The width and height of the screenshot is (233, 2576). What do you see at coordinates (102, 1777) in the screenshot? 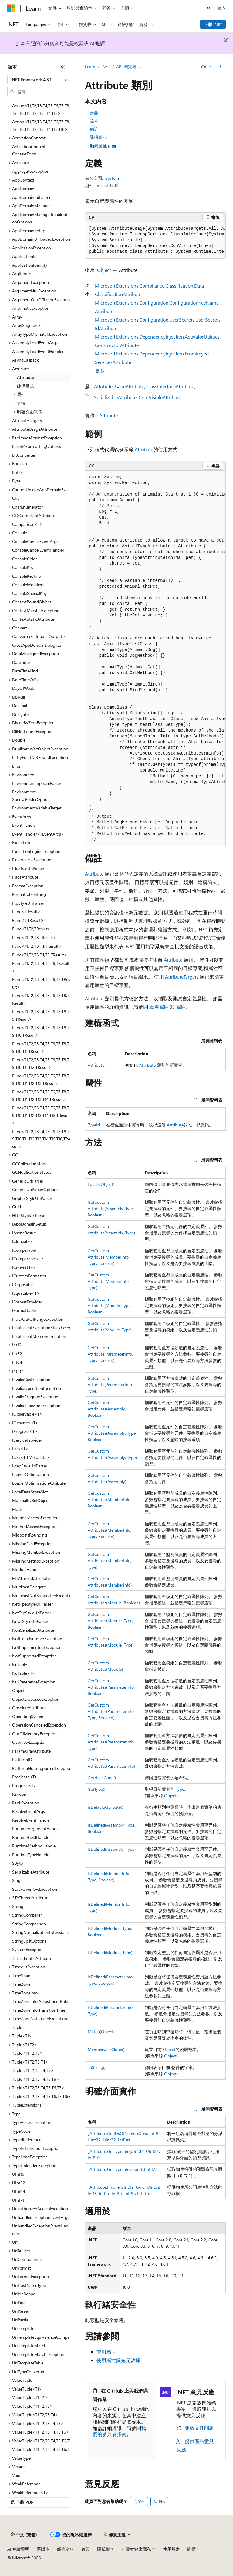
I see `GetHashCode()` at bounding box center [102, 1777].